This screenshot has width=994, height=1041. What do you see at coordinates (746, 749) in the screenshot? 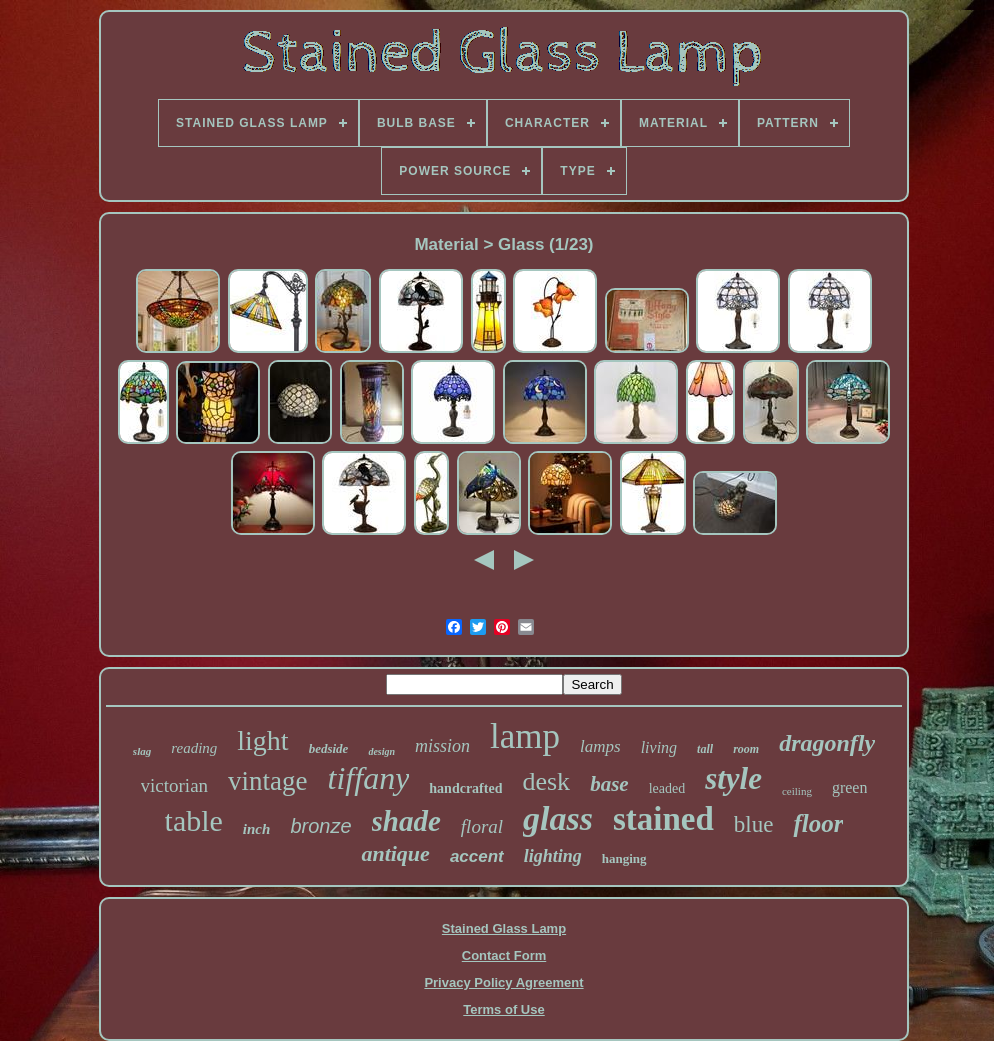
I see `room` at bounding box center [746, 749].